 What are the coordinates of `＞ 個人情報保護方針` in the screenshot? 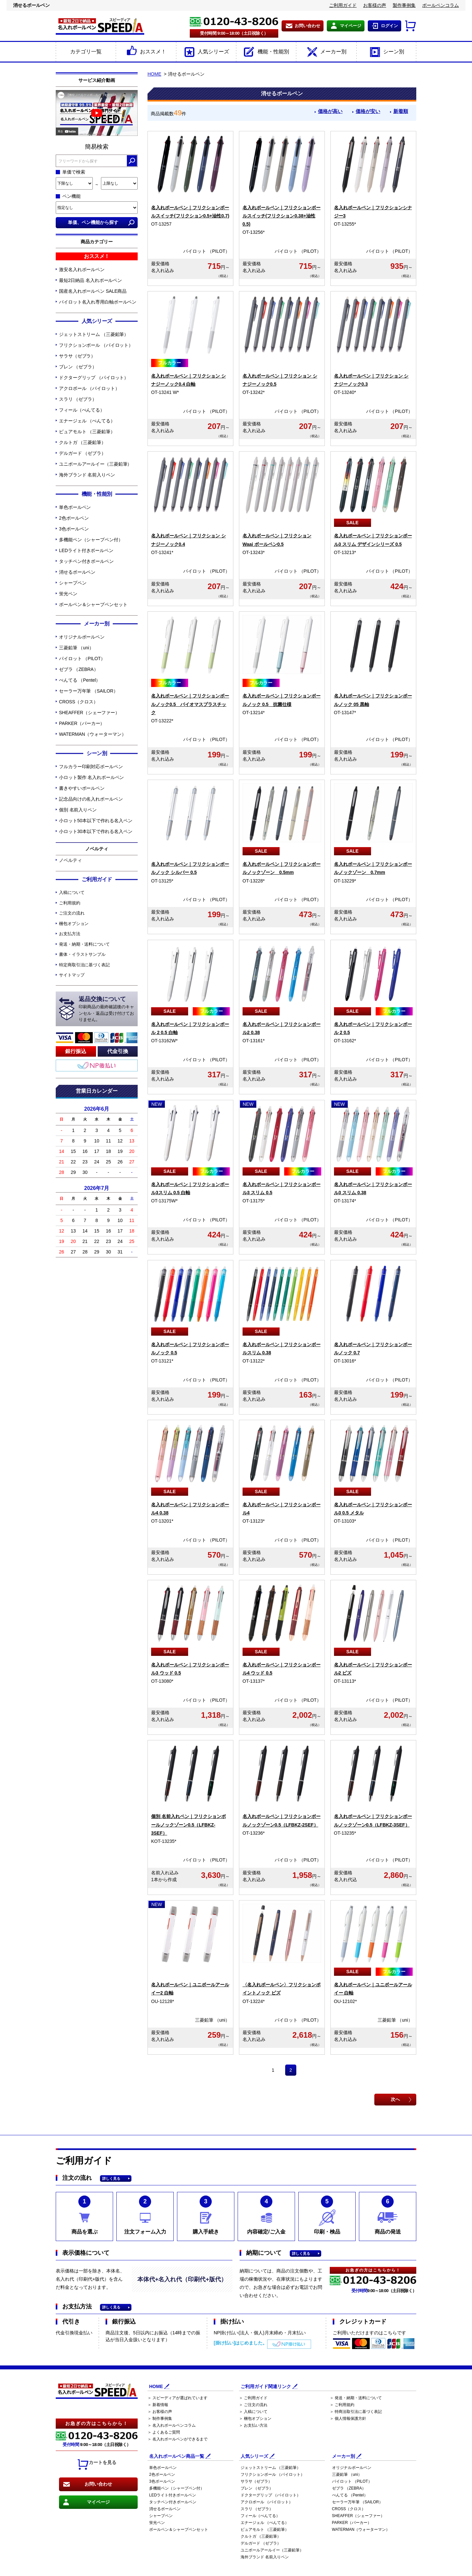 It's located at (348, 2418).